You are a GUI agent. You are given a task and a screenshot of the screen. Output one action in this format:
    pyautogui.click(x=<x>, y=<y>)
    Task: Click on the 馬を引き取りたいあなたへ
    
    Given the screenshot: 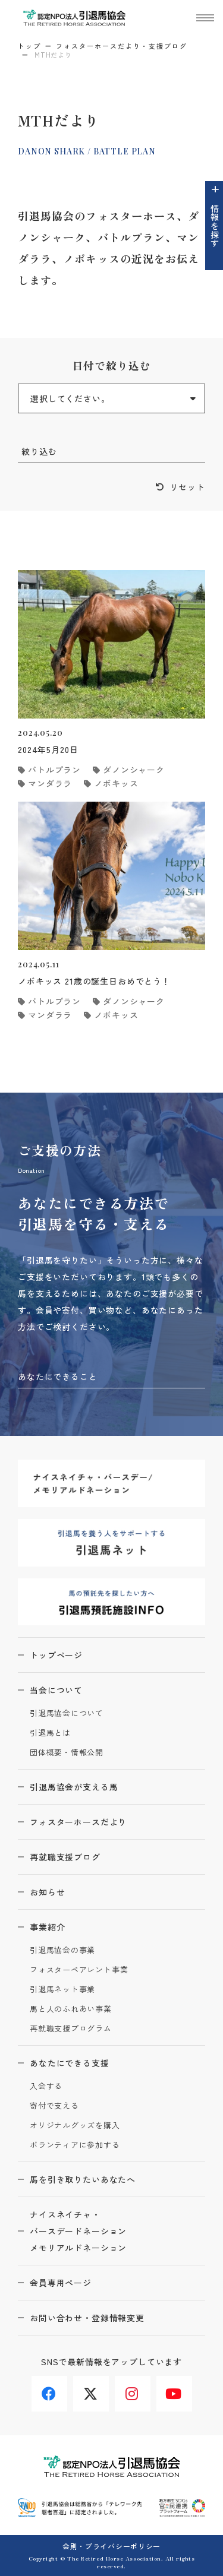 What is the action you would take?
    pyautogui.click(x=83, y=2179)
    